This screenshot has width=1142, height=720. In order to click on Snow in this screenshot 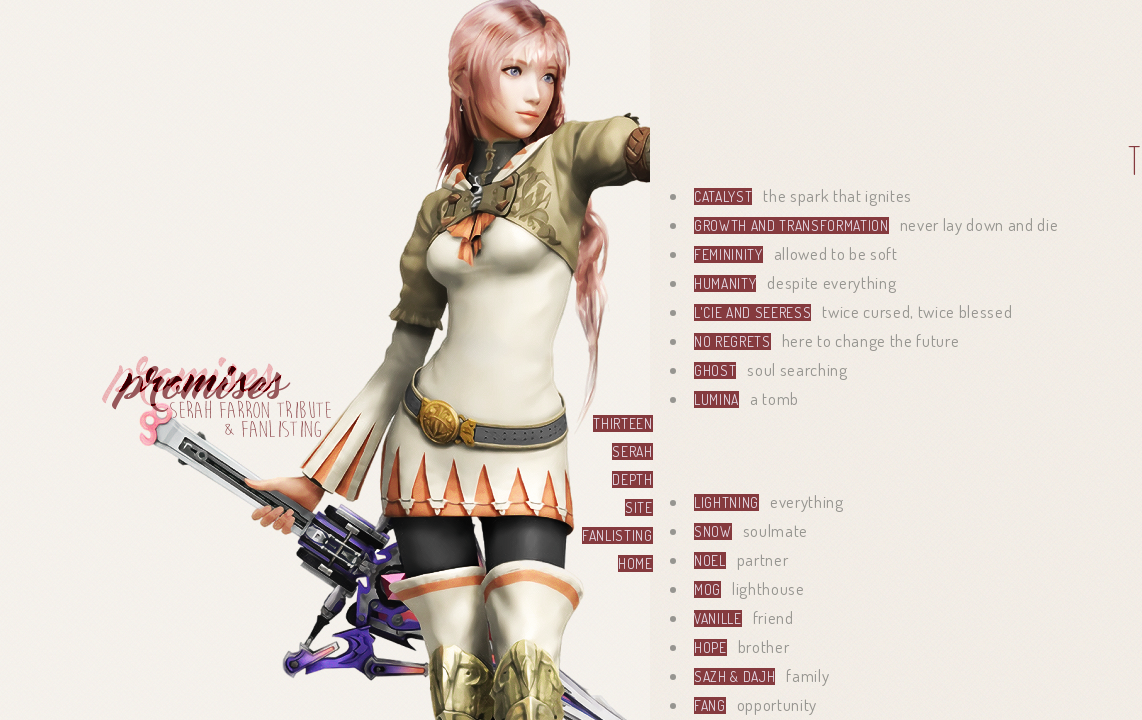, I will do `click(713, 531)`.